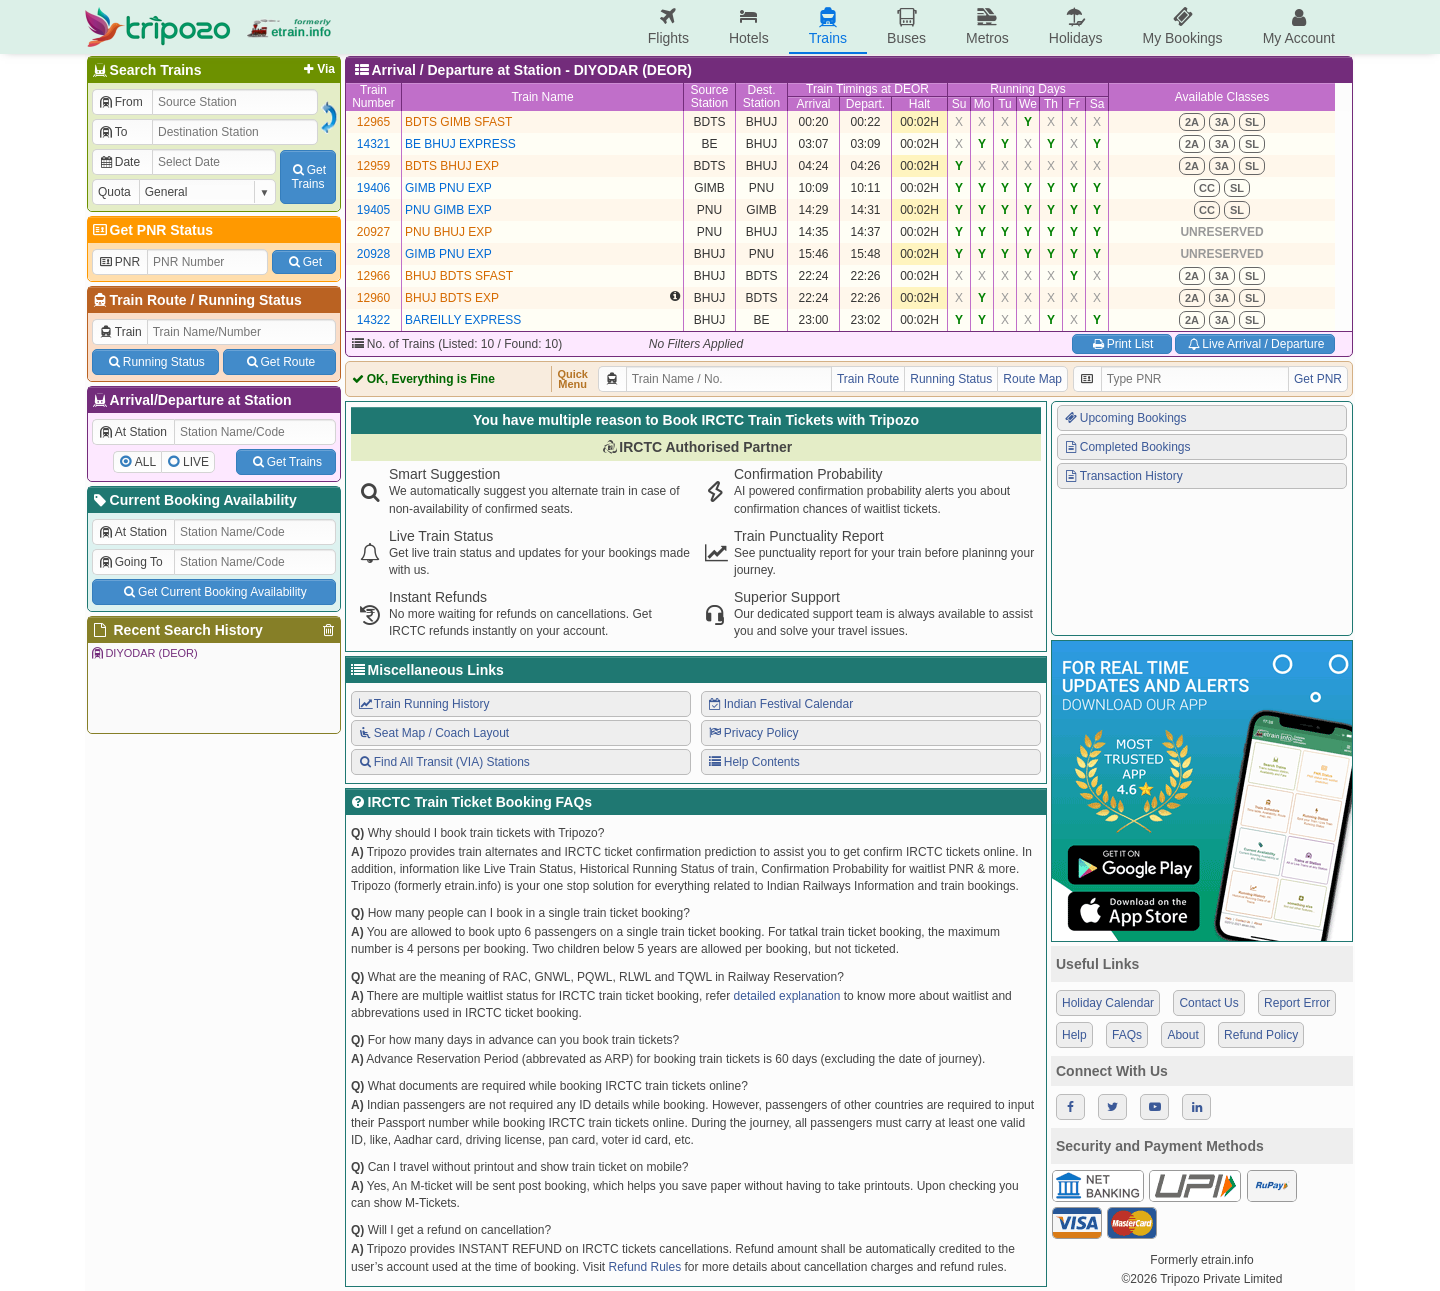 Image resolution: width=1440 pixels, height=1291 pixels. What do you see at coordinates (373, 166) in the screenshot?
I see `12959` at bounding box center [373, 166].